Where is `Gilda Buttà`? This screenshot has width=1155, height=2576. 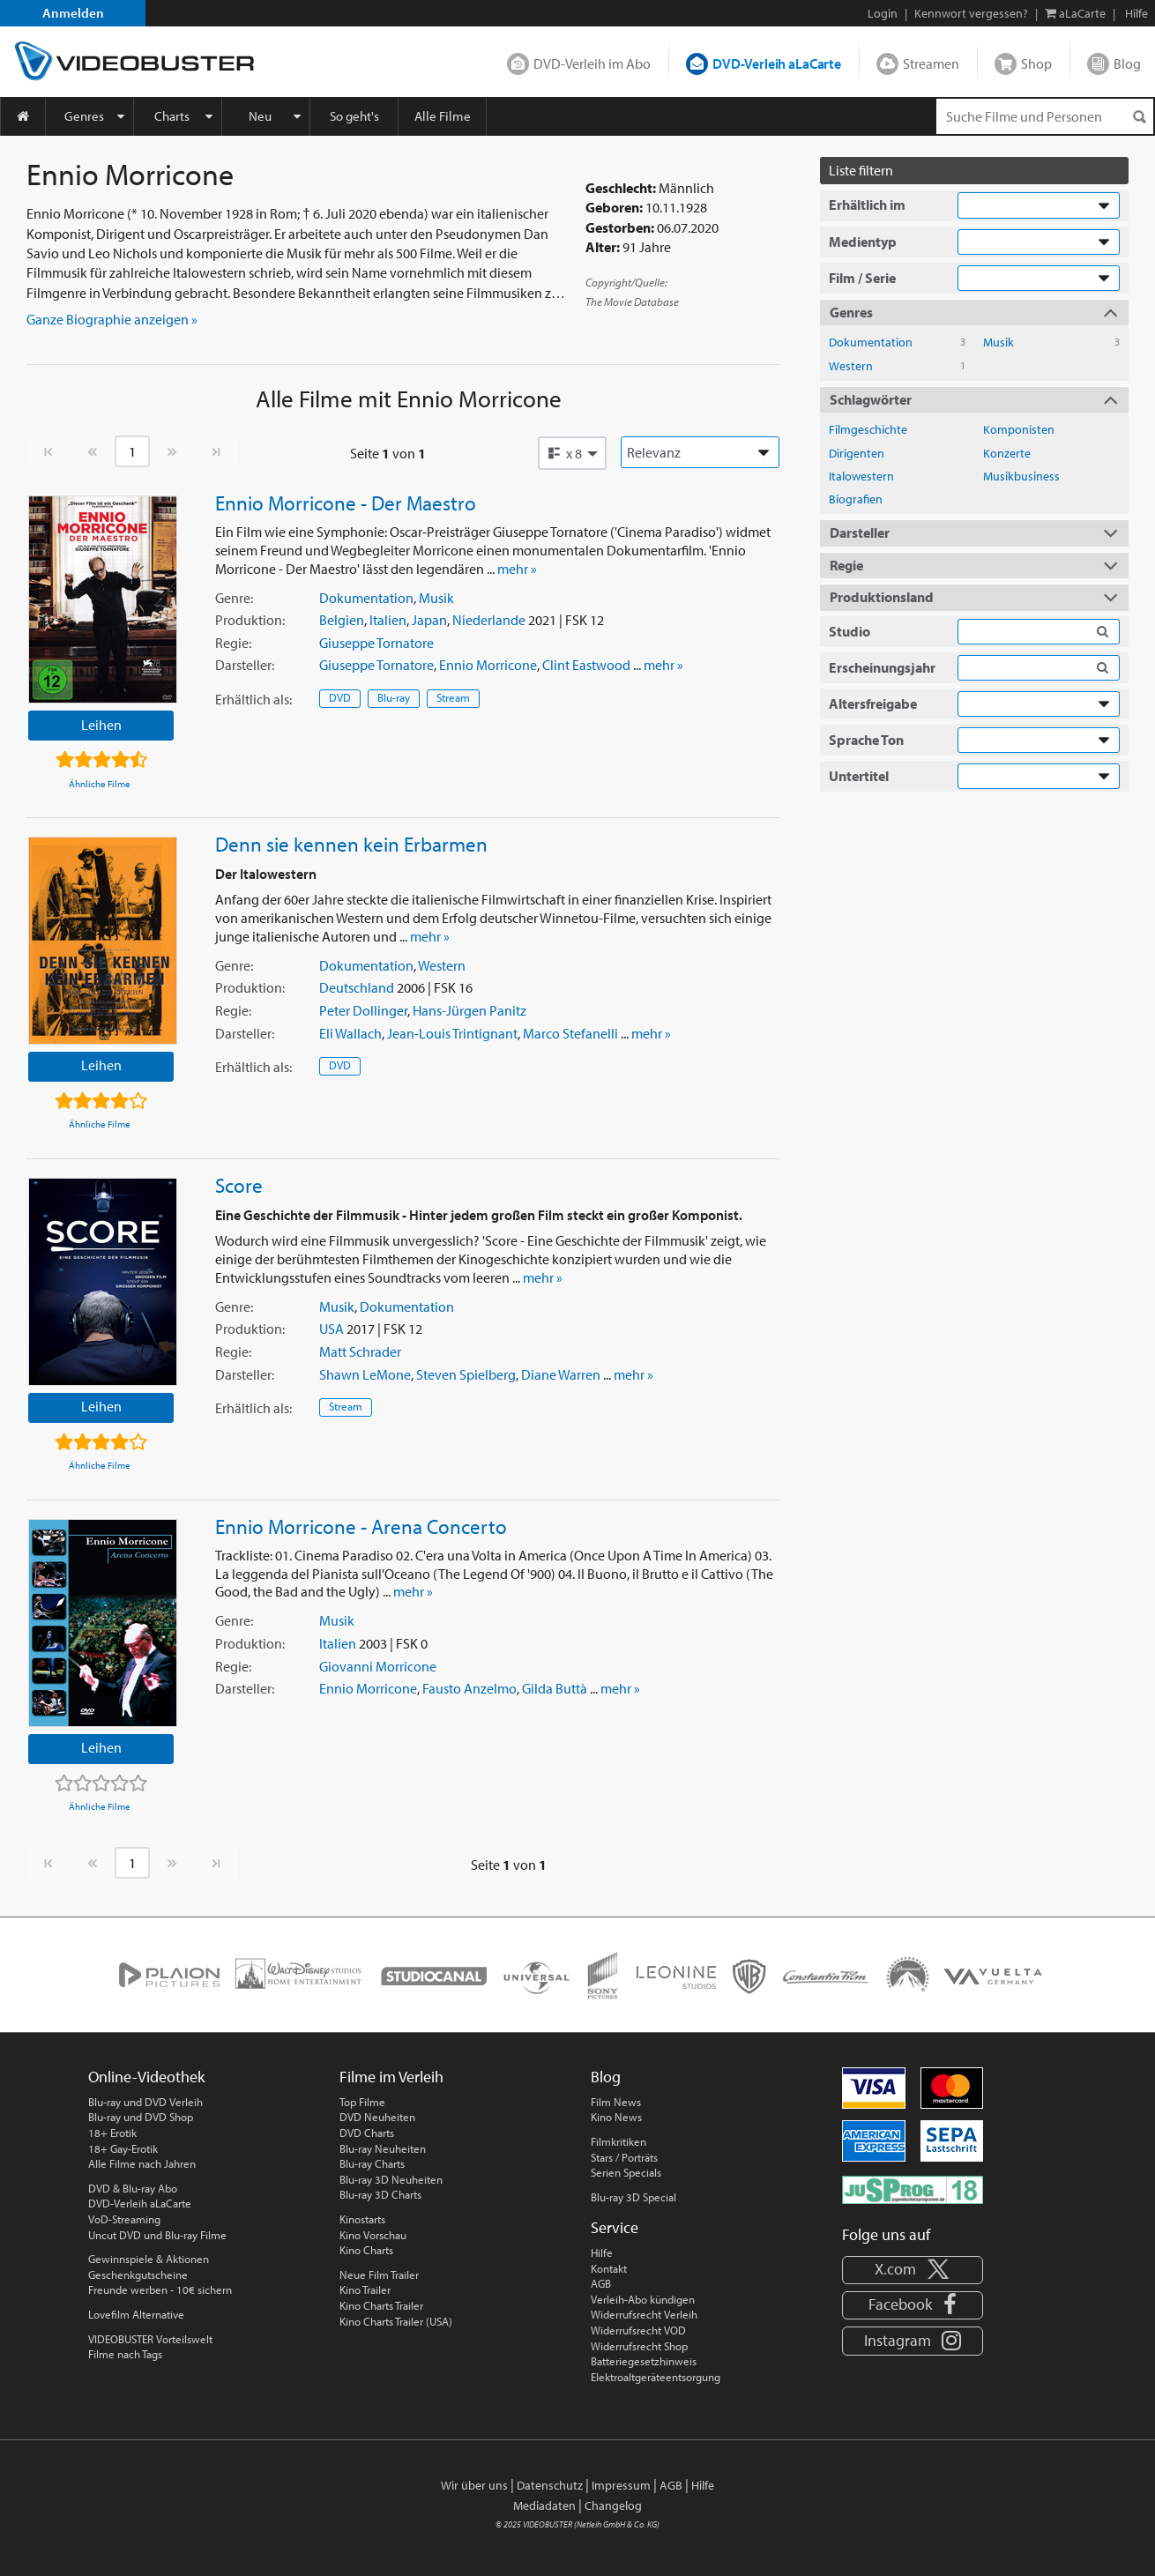 Gilda Buttà is located at coordinates (554, 1688).